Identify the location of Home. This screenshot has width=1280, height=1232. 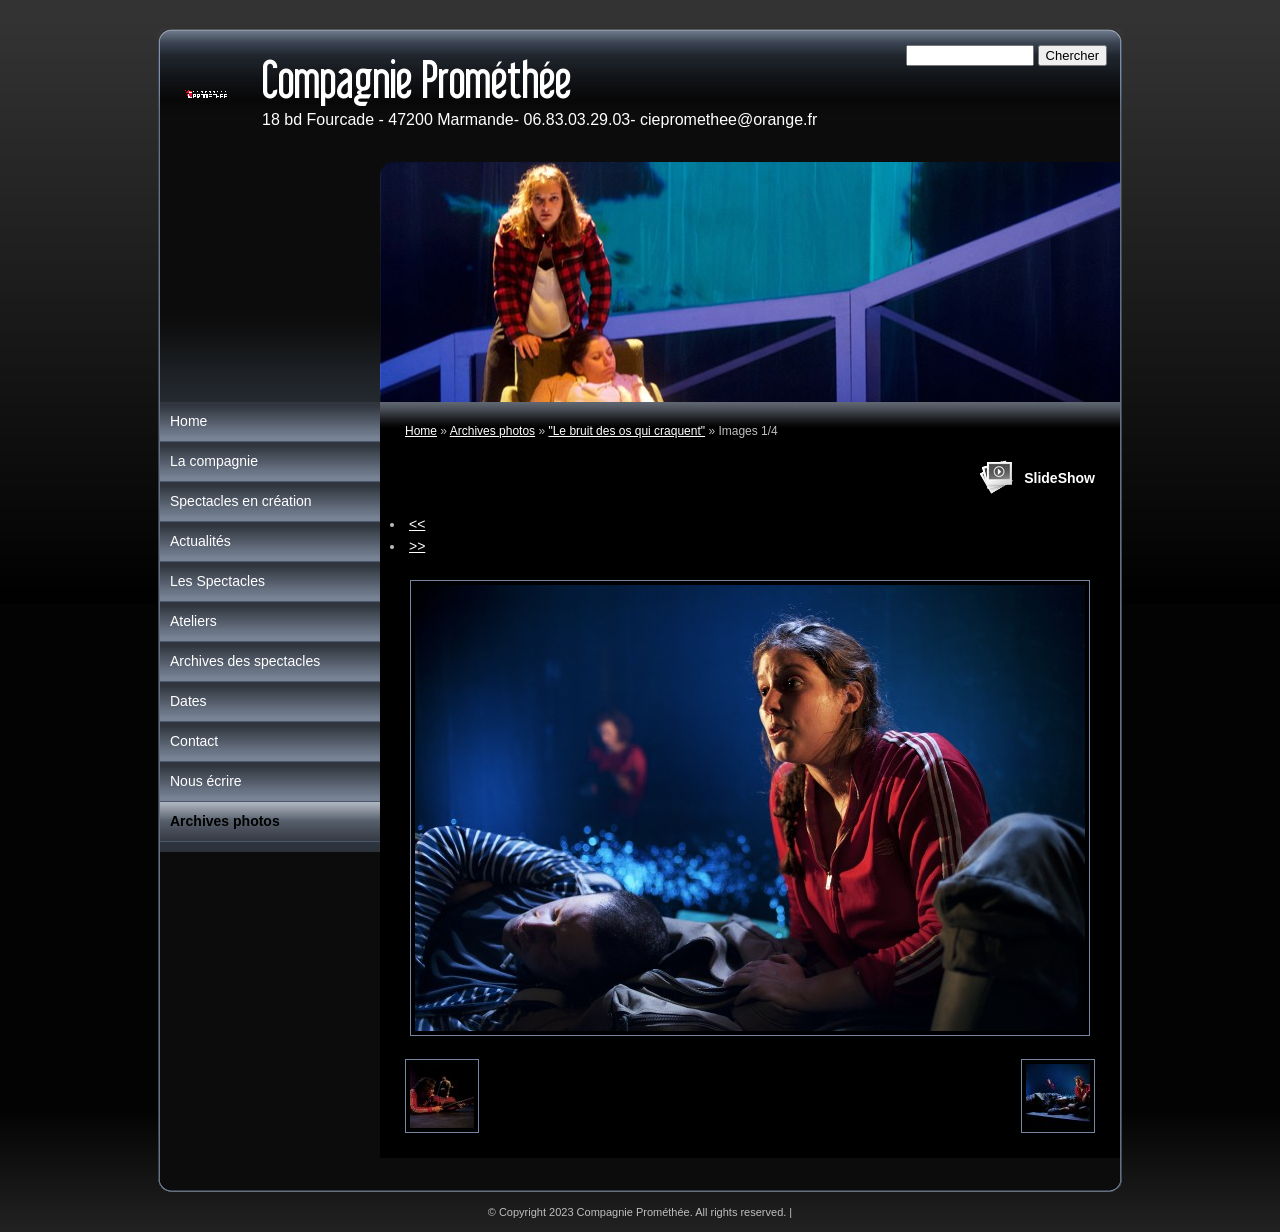
(421, 431).